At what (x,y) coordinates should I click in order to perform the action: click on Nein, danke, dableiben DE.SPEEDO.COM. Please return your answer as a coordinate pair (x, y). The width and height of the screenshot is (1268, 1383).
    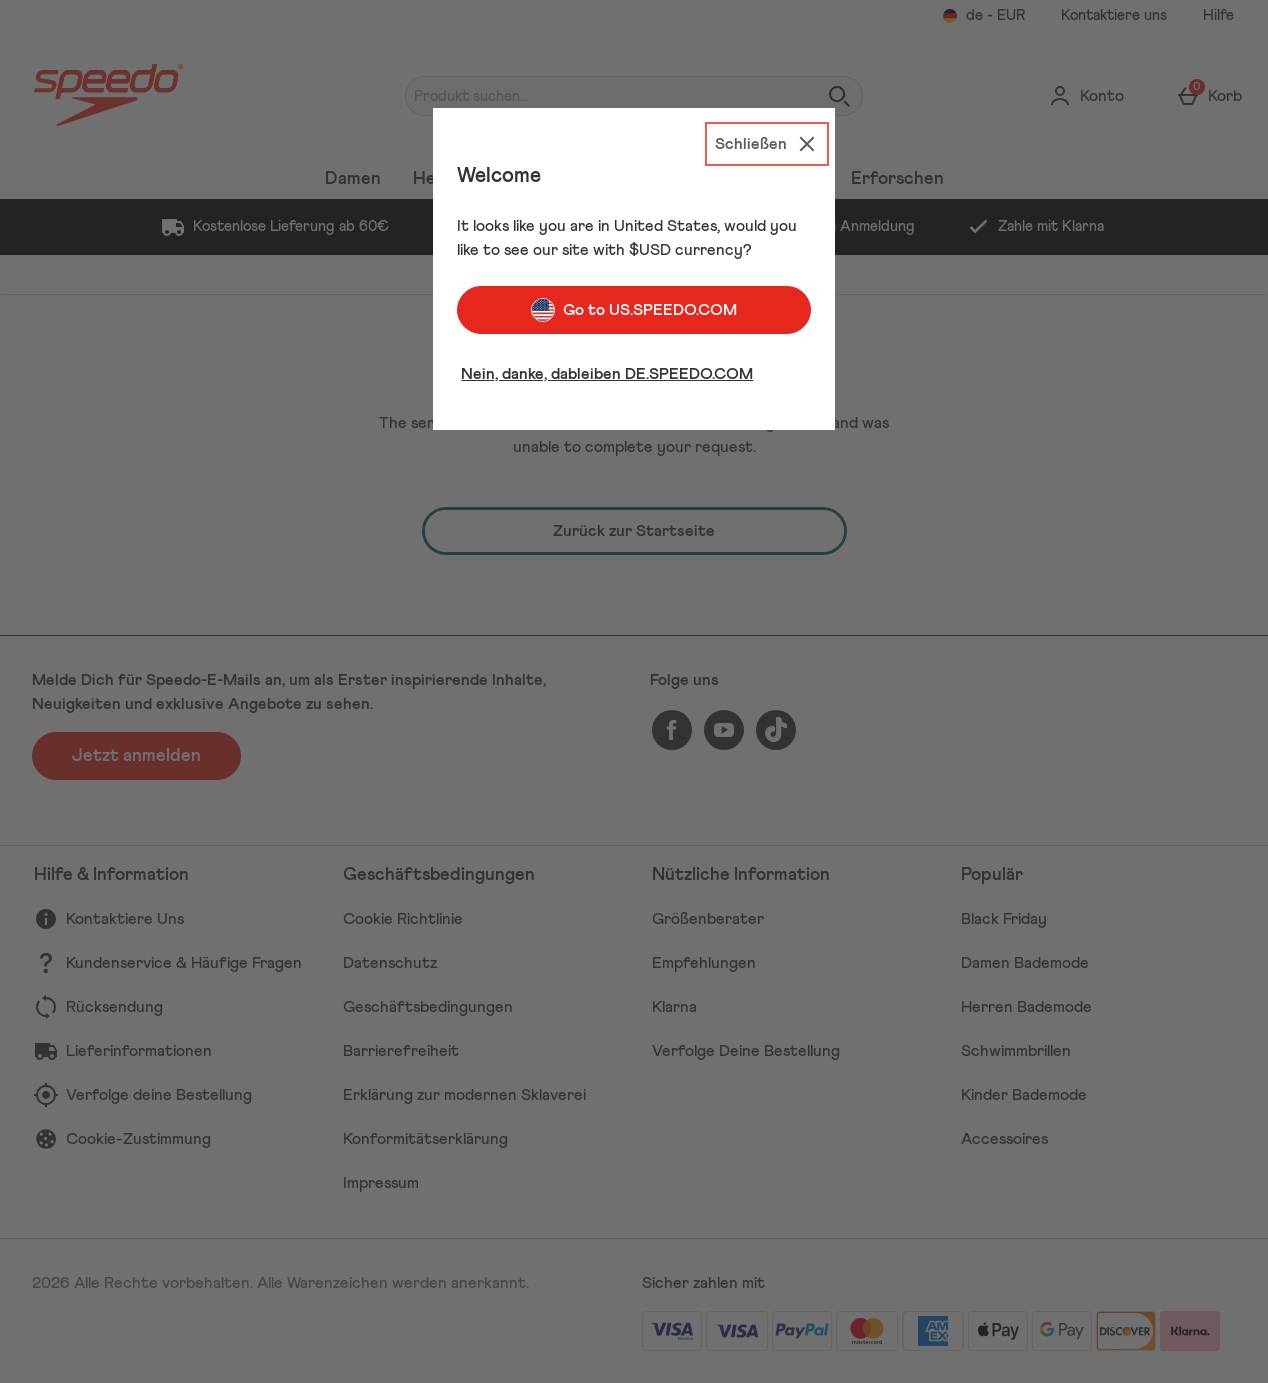
    Looking at the image, I should click on (607, 374).